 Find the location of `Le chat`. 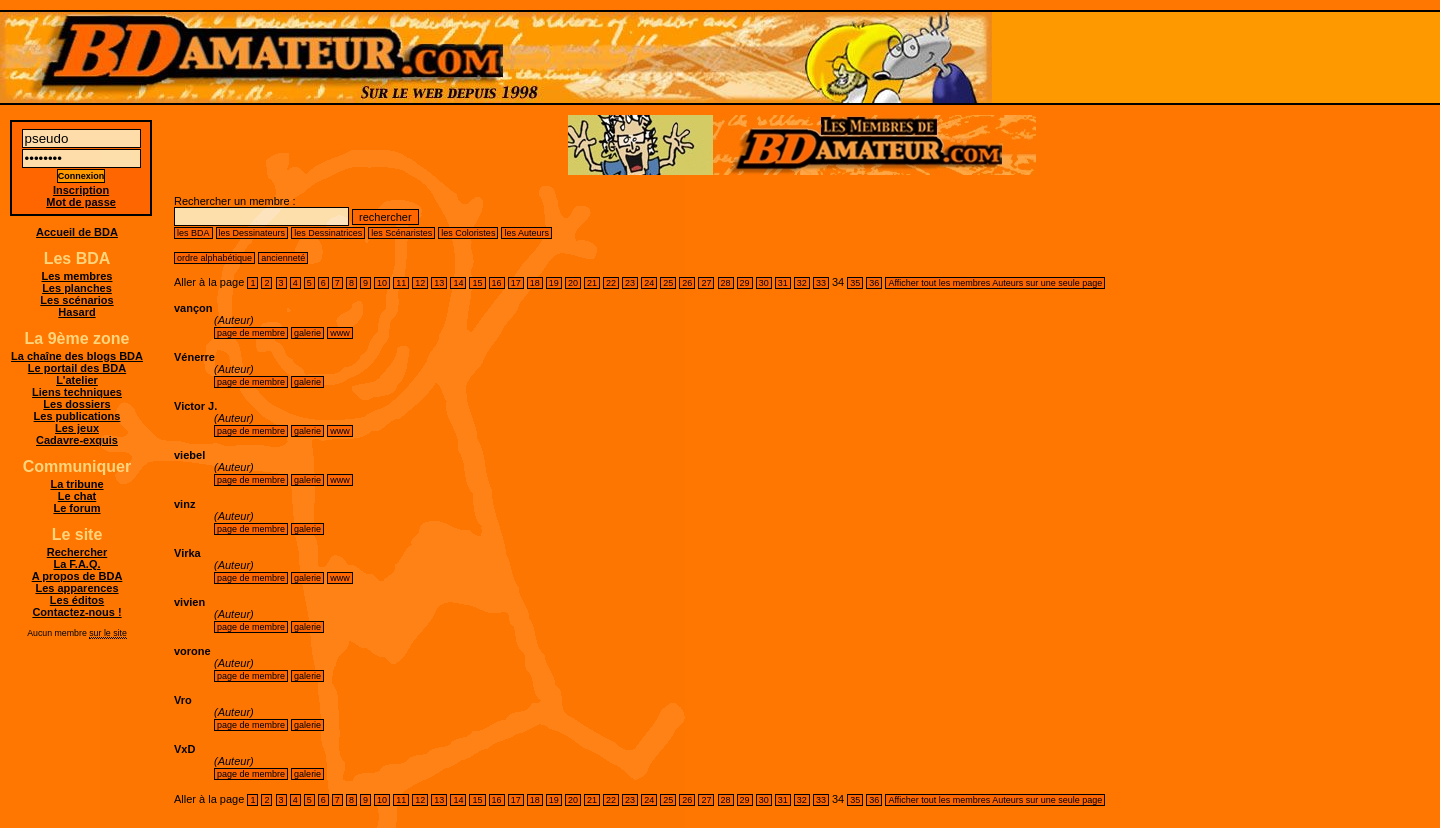

Le chat is located at coordinates (77, 496).